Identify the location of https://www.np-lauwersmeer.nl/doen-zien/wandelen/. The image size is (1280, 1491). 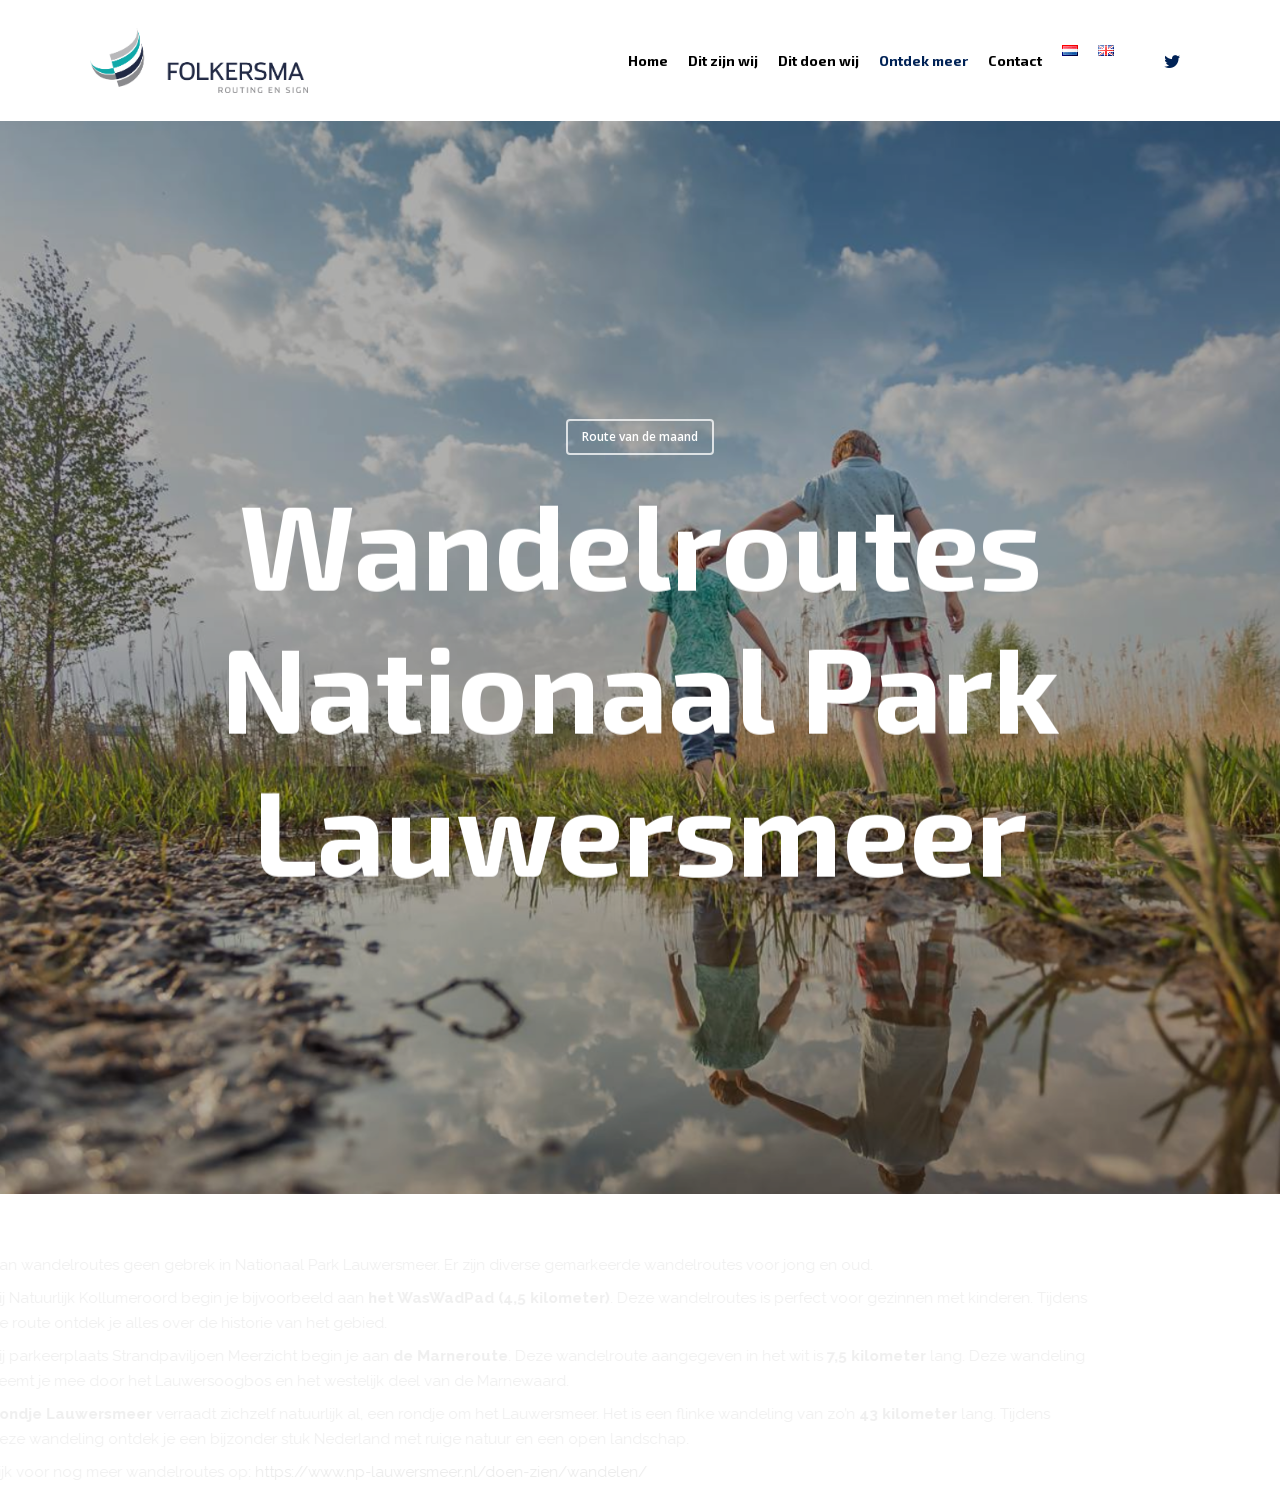
(515, 1472).